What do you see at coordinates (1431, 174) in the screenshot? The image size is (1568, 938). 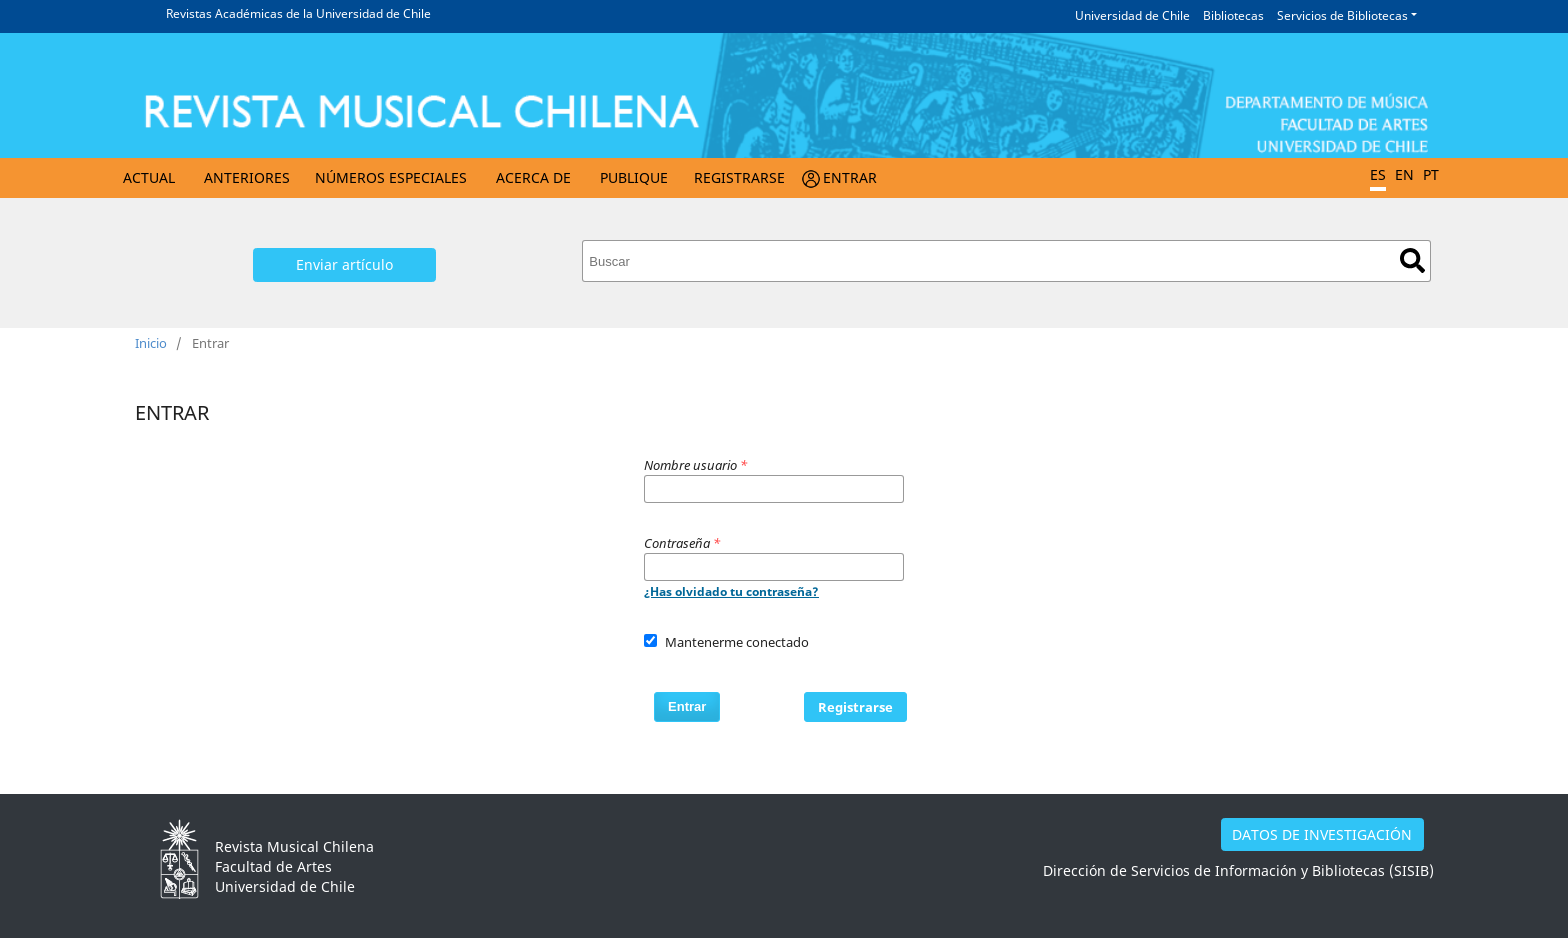 I see `PT` at bounding box center [1431, 174].